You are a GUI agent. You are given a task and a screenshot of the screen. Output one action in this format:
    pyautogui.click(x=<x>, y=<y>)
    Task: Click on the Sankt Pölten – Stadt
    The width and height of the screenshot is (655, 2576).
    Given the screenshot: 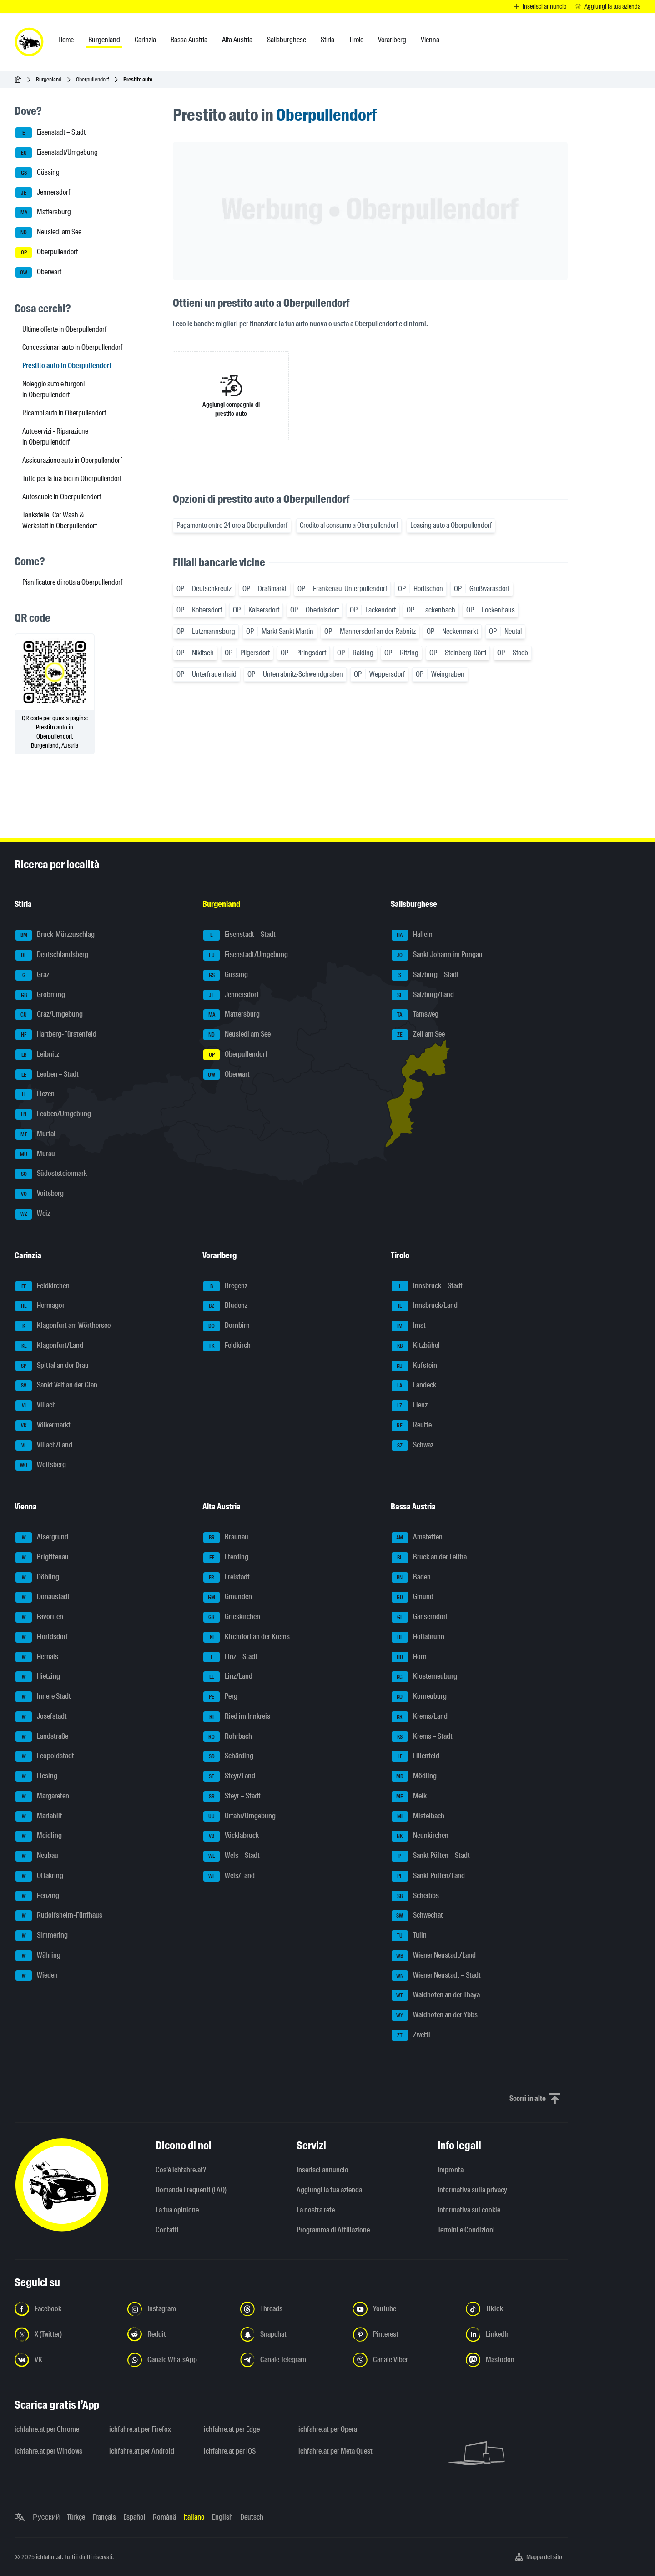 What is the action you would take?
    pyautogui.click(x=431, y=1856)
    